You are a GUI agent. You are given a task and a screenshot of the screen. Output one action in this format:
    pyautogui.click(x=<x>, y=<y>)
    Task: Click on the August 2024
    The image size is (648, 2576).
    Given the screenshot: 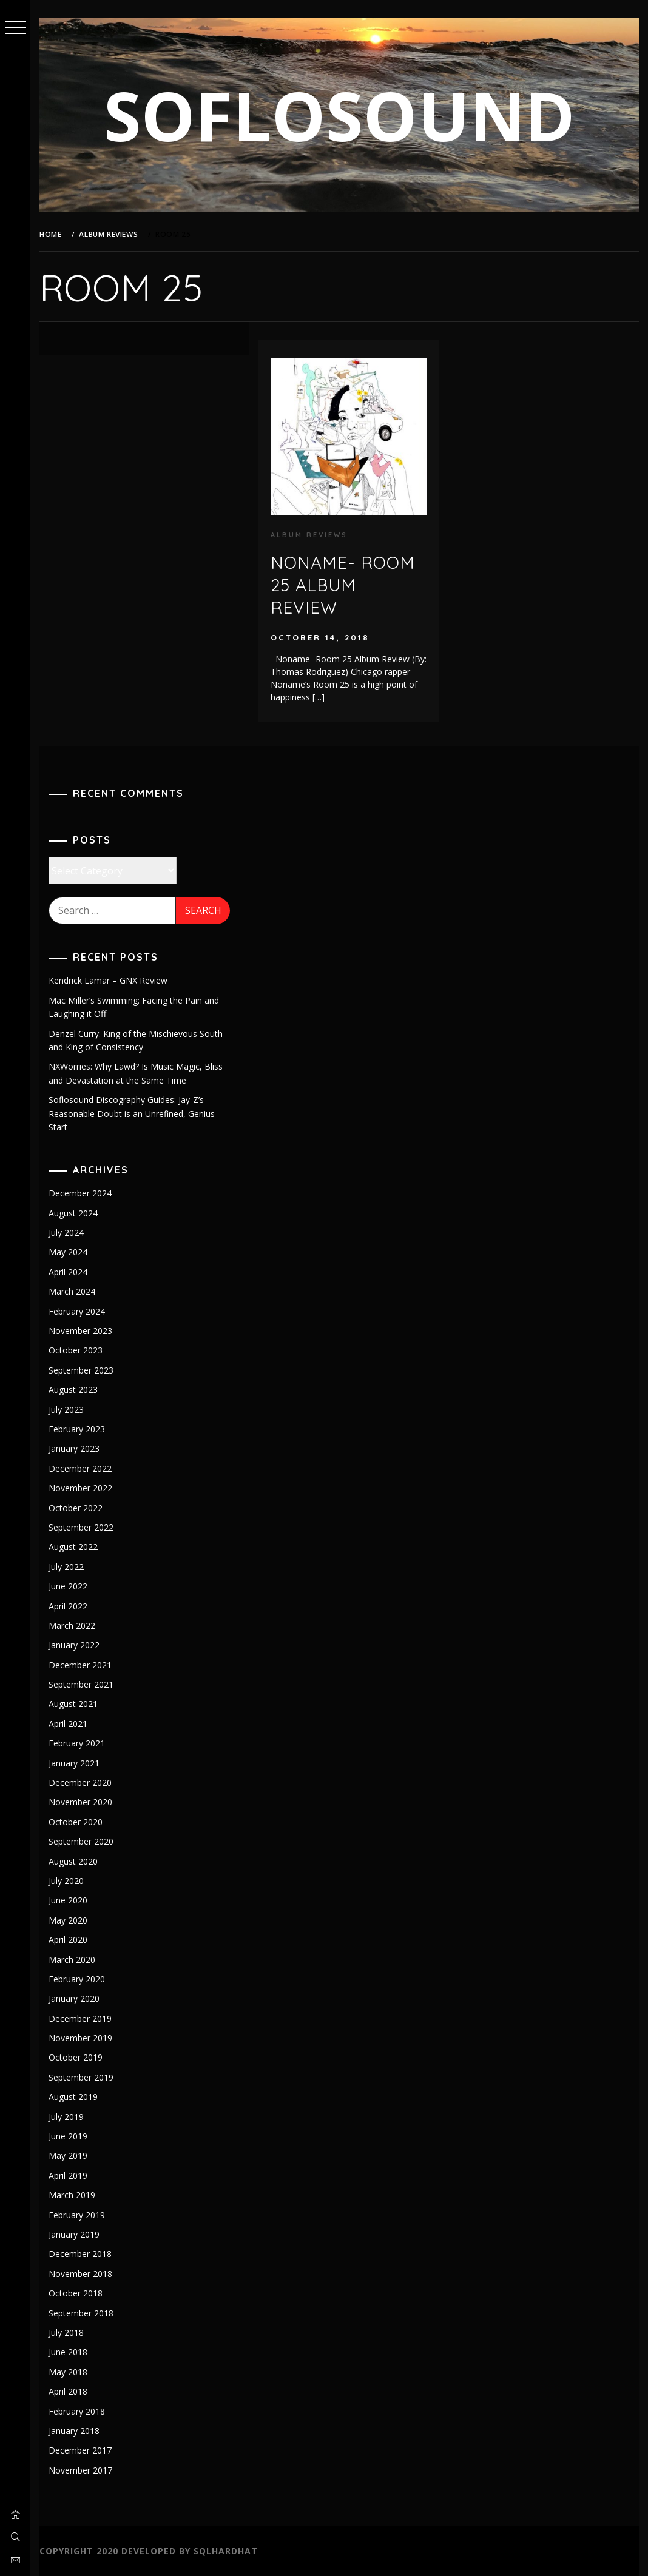 What is the action you would take?
    pyautogui.click(x=73, y=1213)
    